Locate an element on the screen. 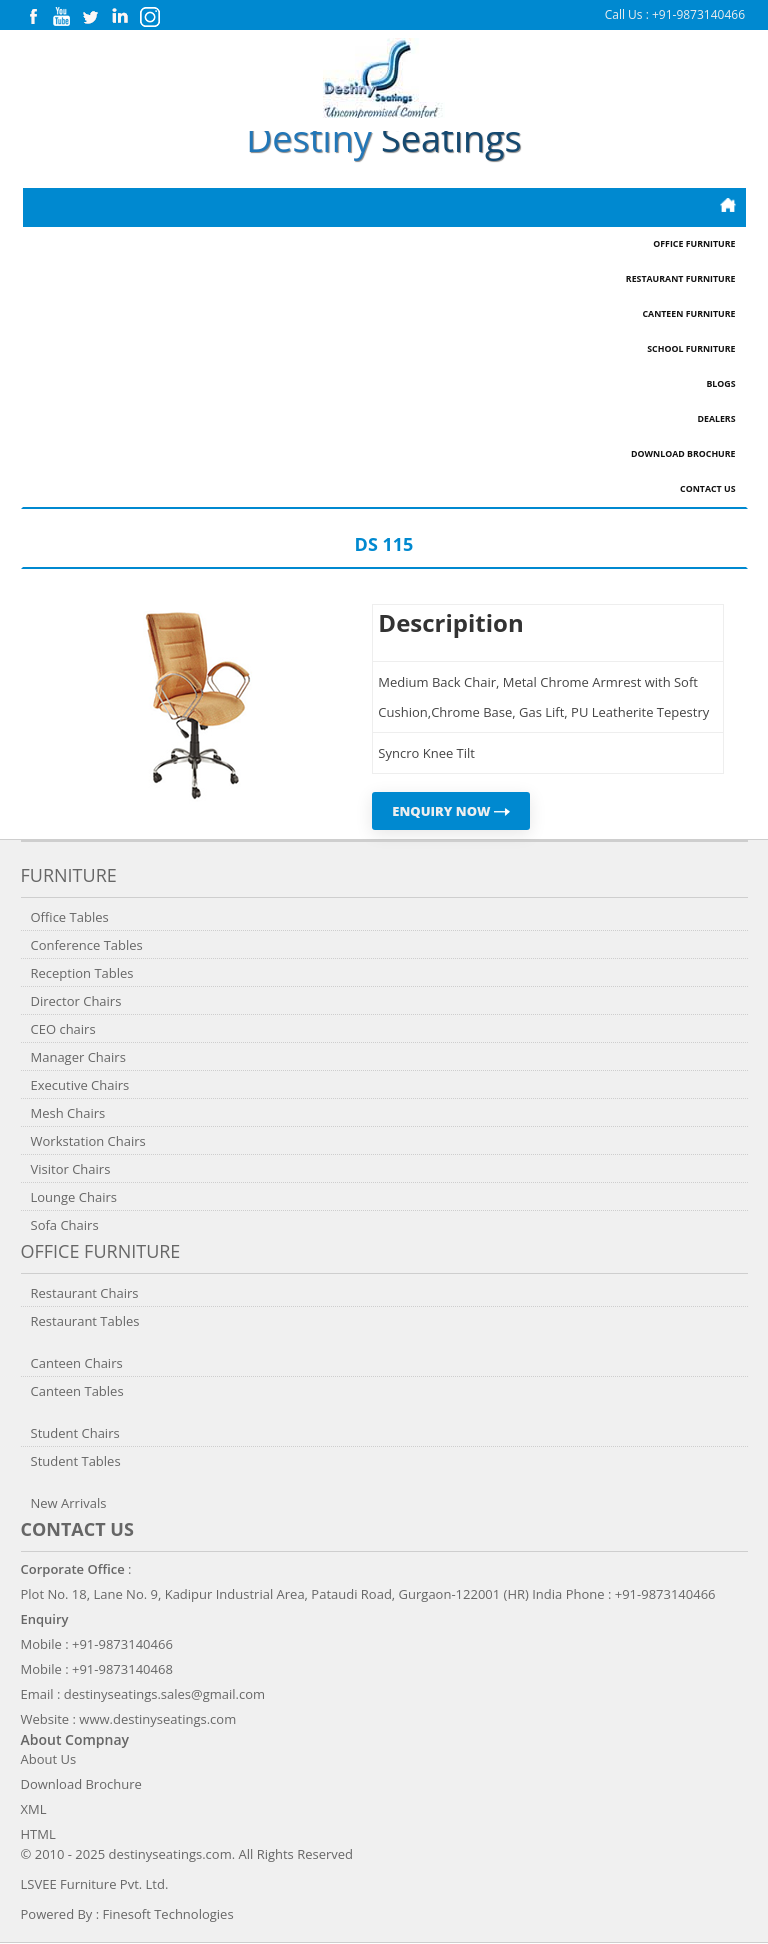  Mesh Chairs is located at coordinates (68, 1113).